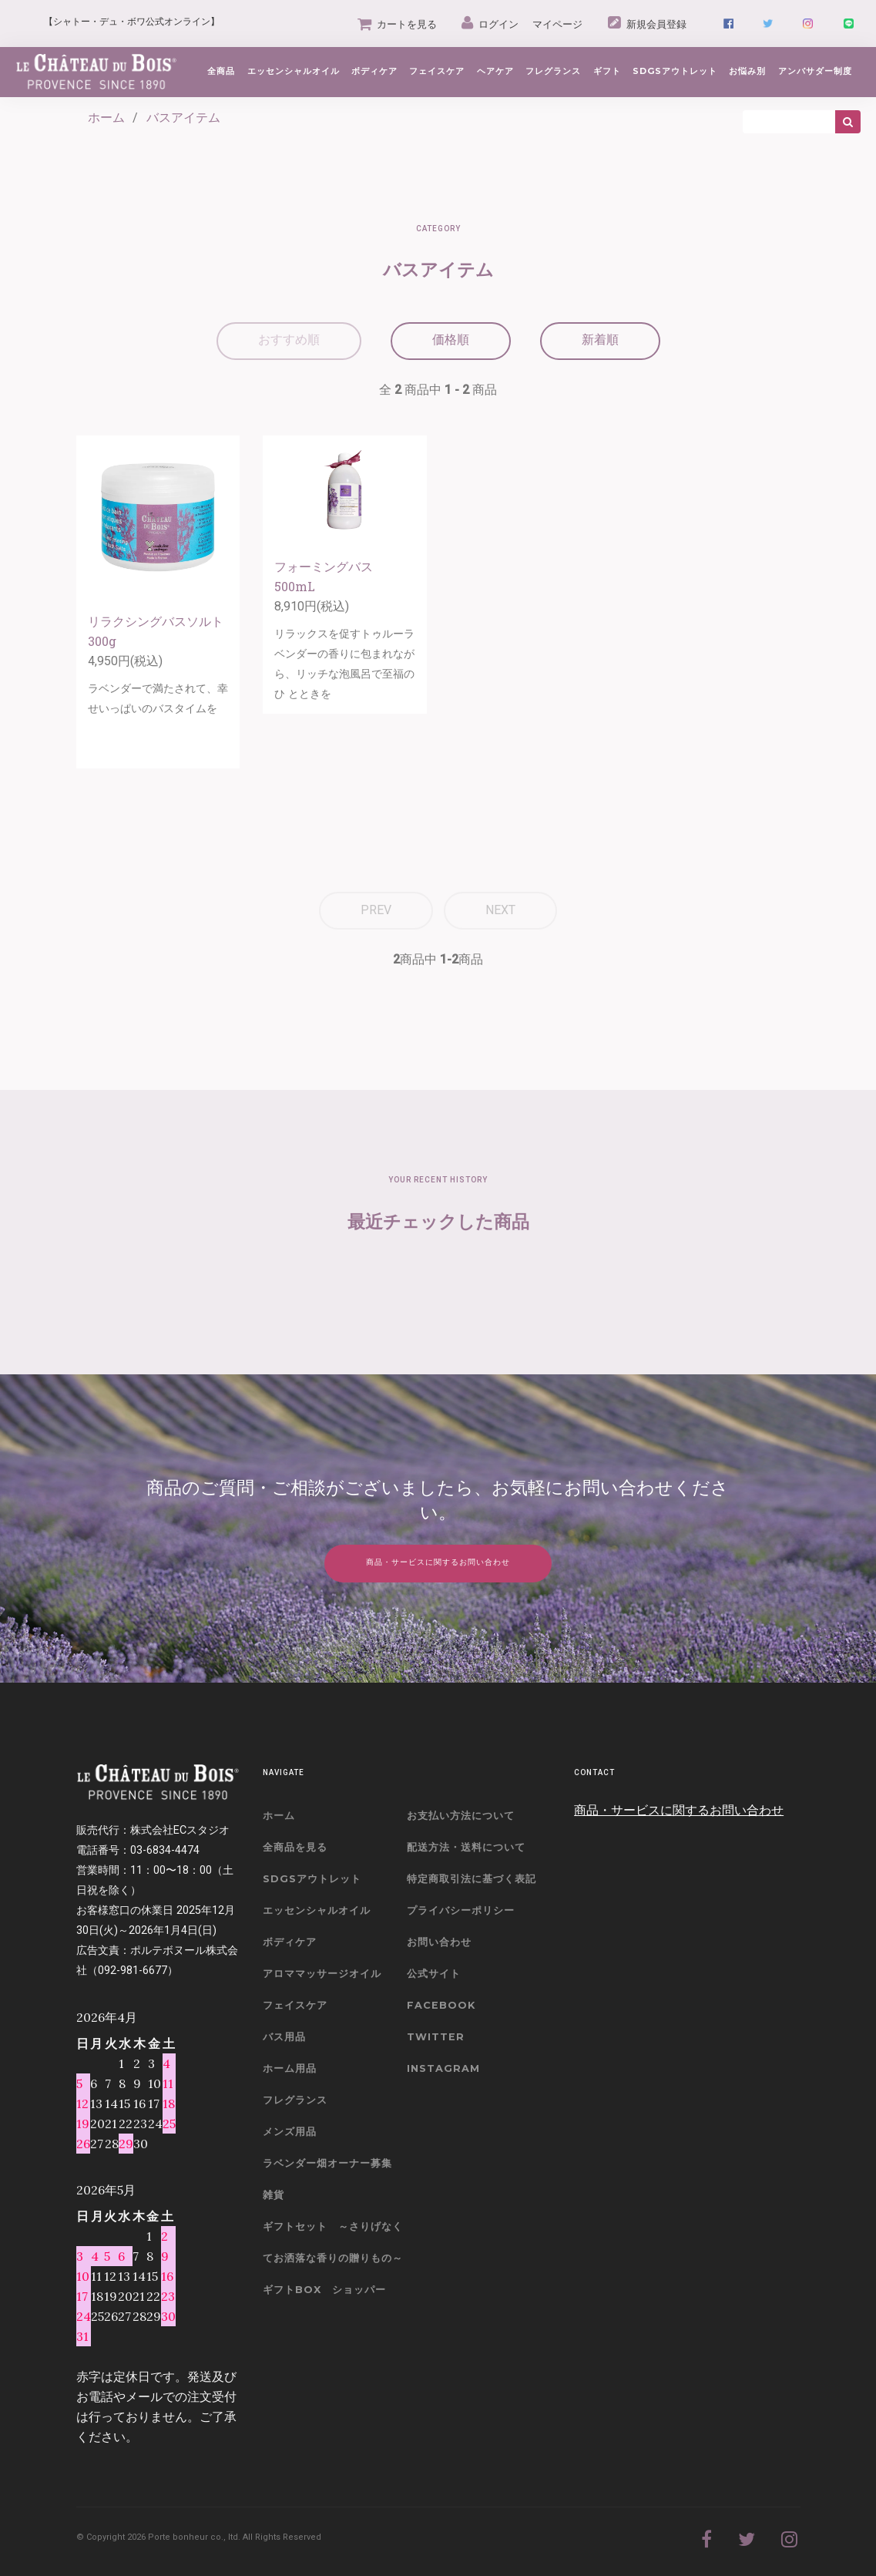 The width and height of the screenshot is (876, 2576). What do you see at coordinates (295, 1847) in the screenshot?
I see `全商品を見る` at bounding box center [295, 1847].